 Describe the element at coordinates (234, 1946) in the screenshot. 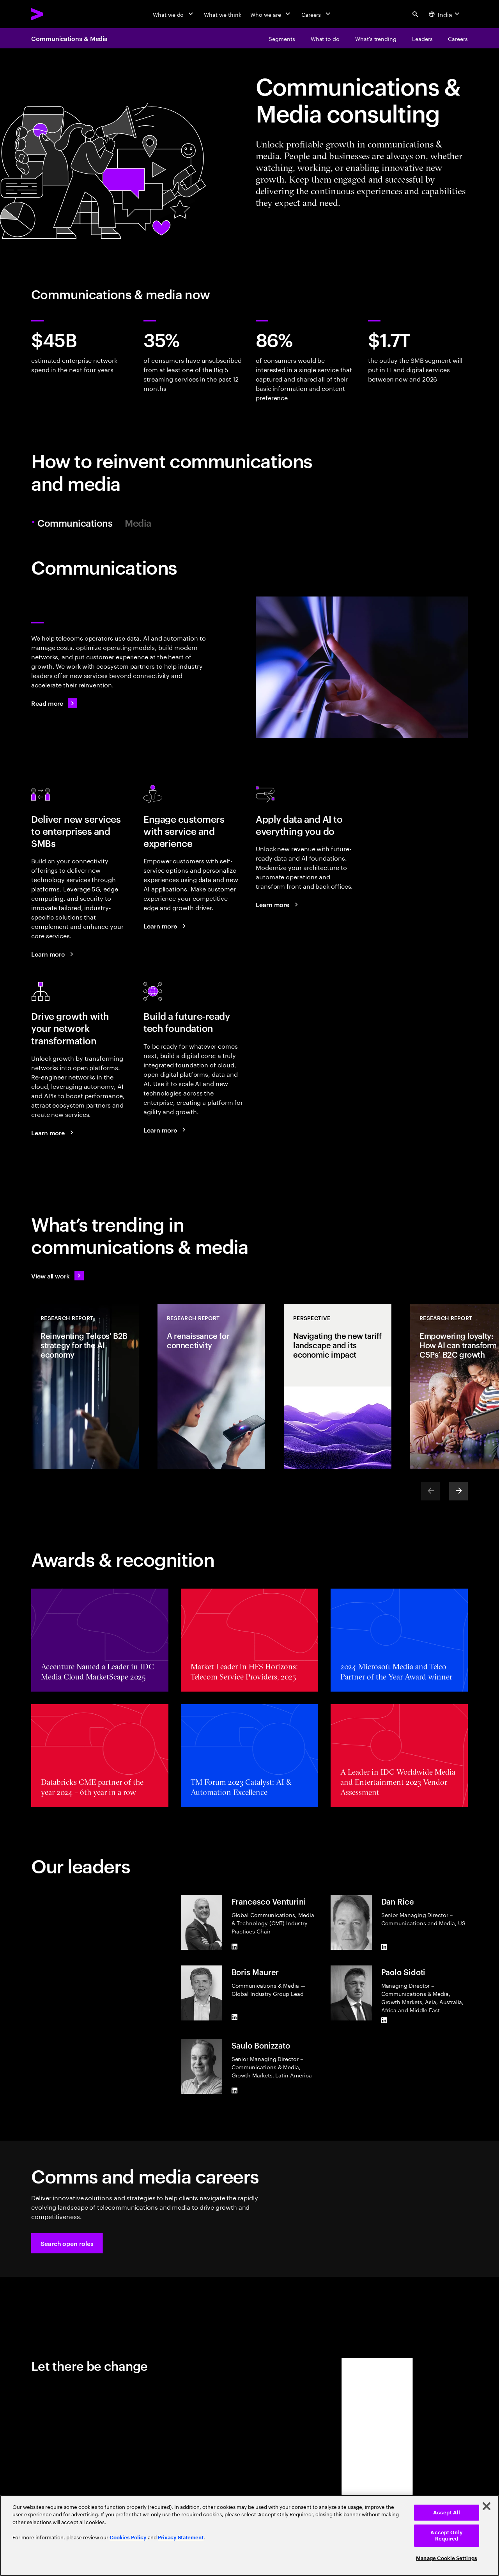

I see `[LinkedIn of Francesco Venturini]` at that location.